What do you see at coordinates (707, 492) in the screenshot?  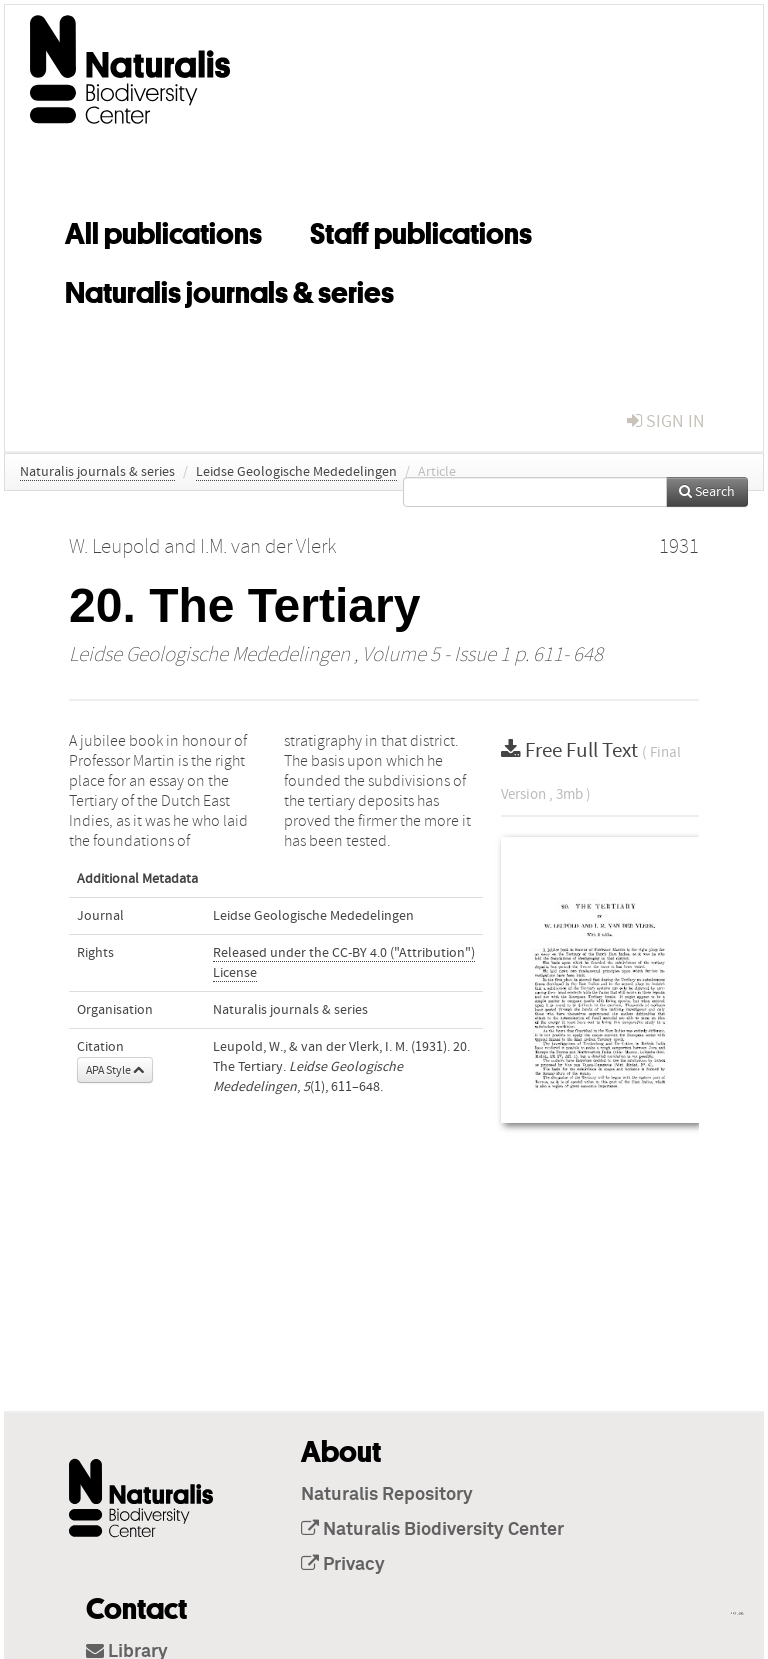 I see `Search` at bounding box center [707, 492].